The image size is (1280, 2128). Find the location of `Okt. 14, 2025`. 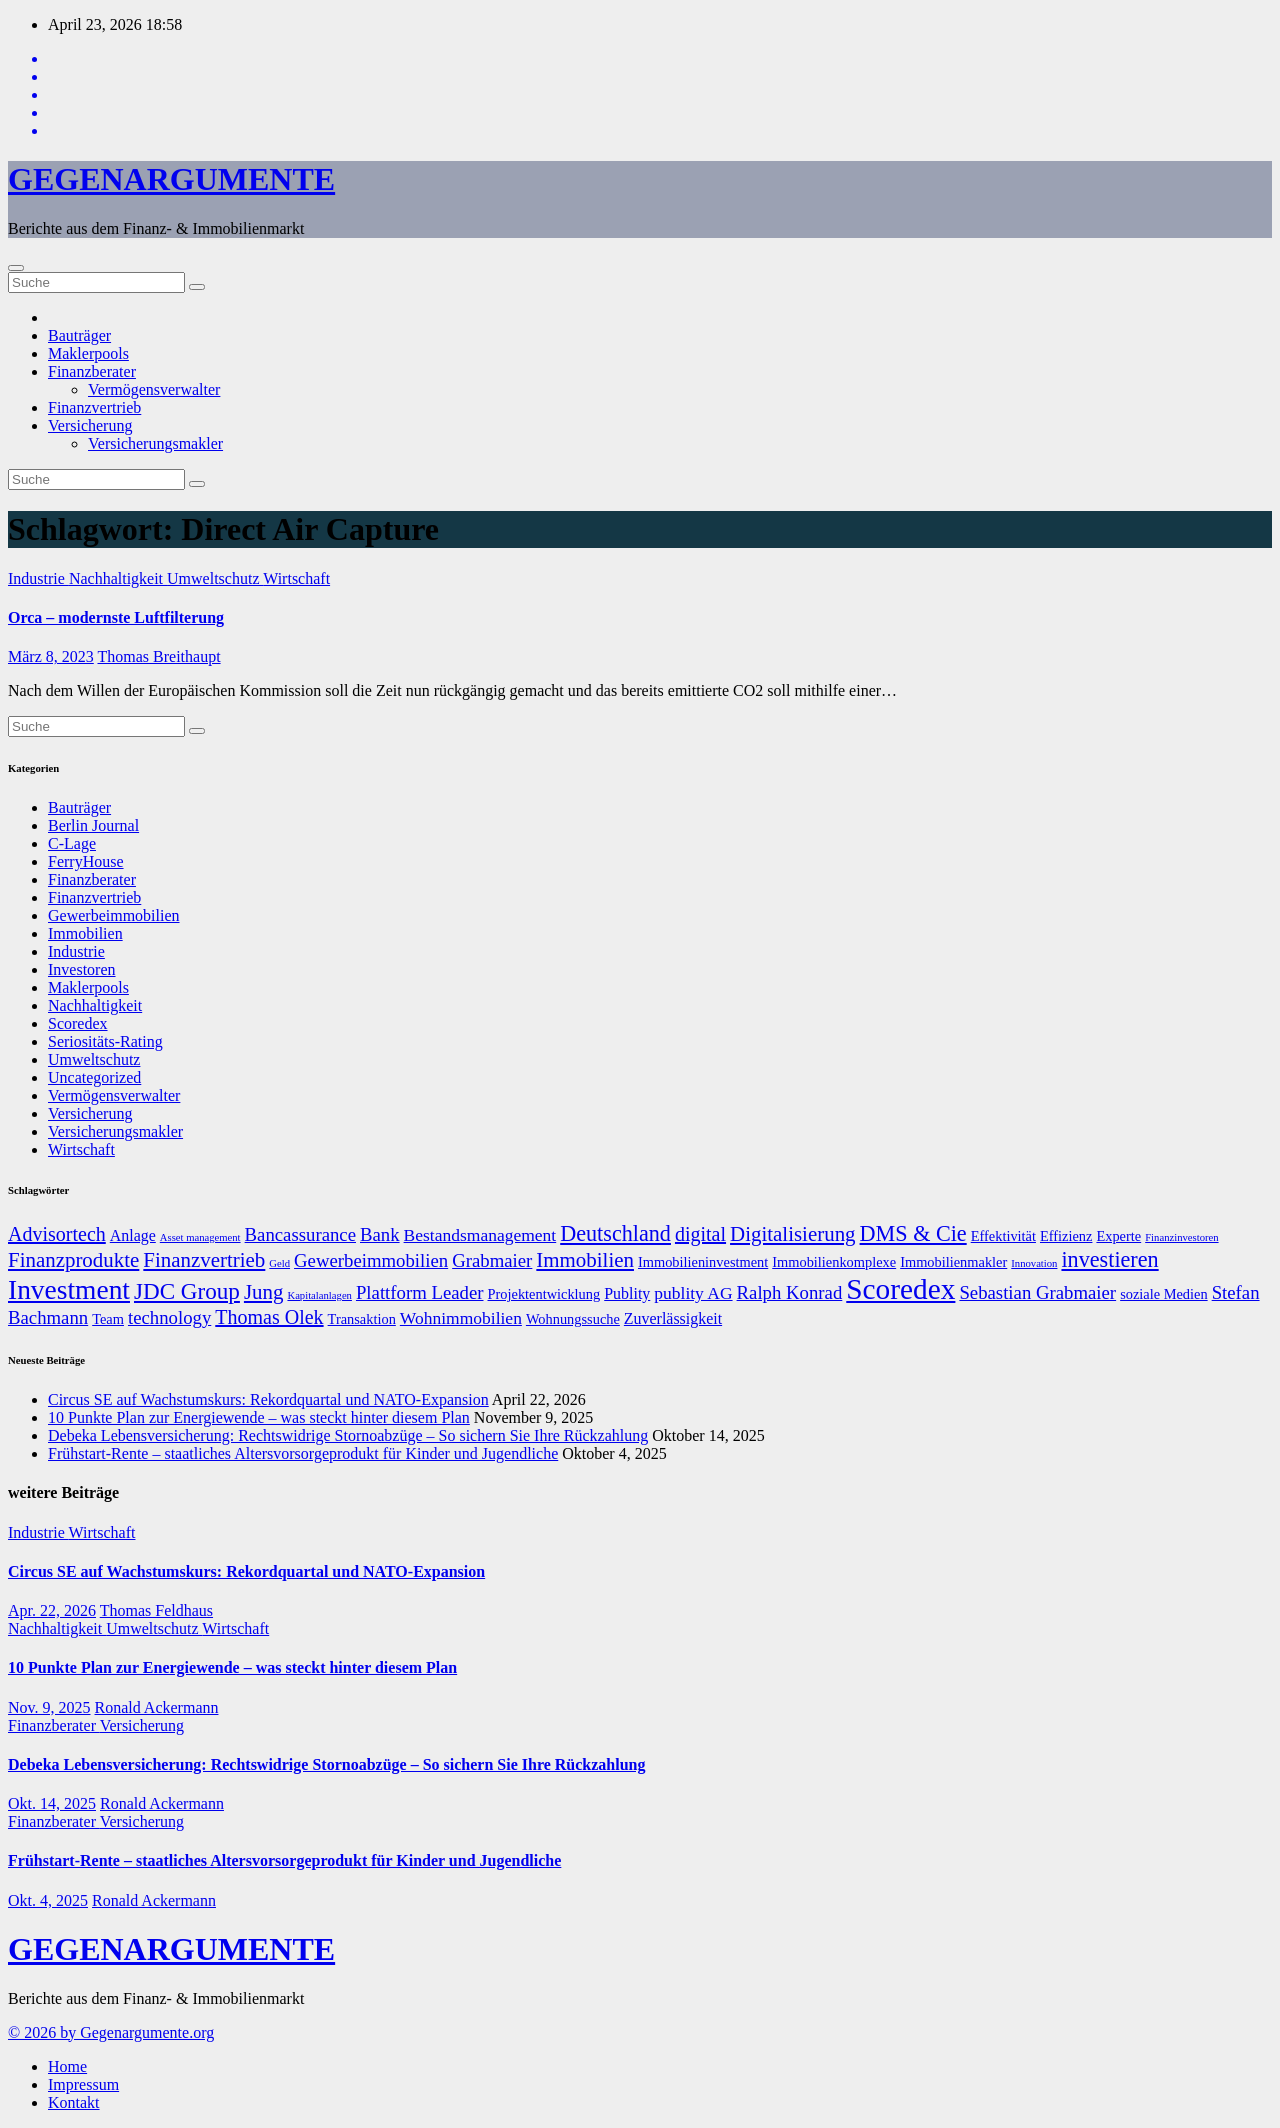

Okt. 14, 2025 is located at coordinates (52, 1803).